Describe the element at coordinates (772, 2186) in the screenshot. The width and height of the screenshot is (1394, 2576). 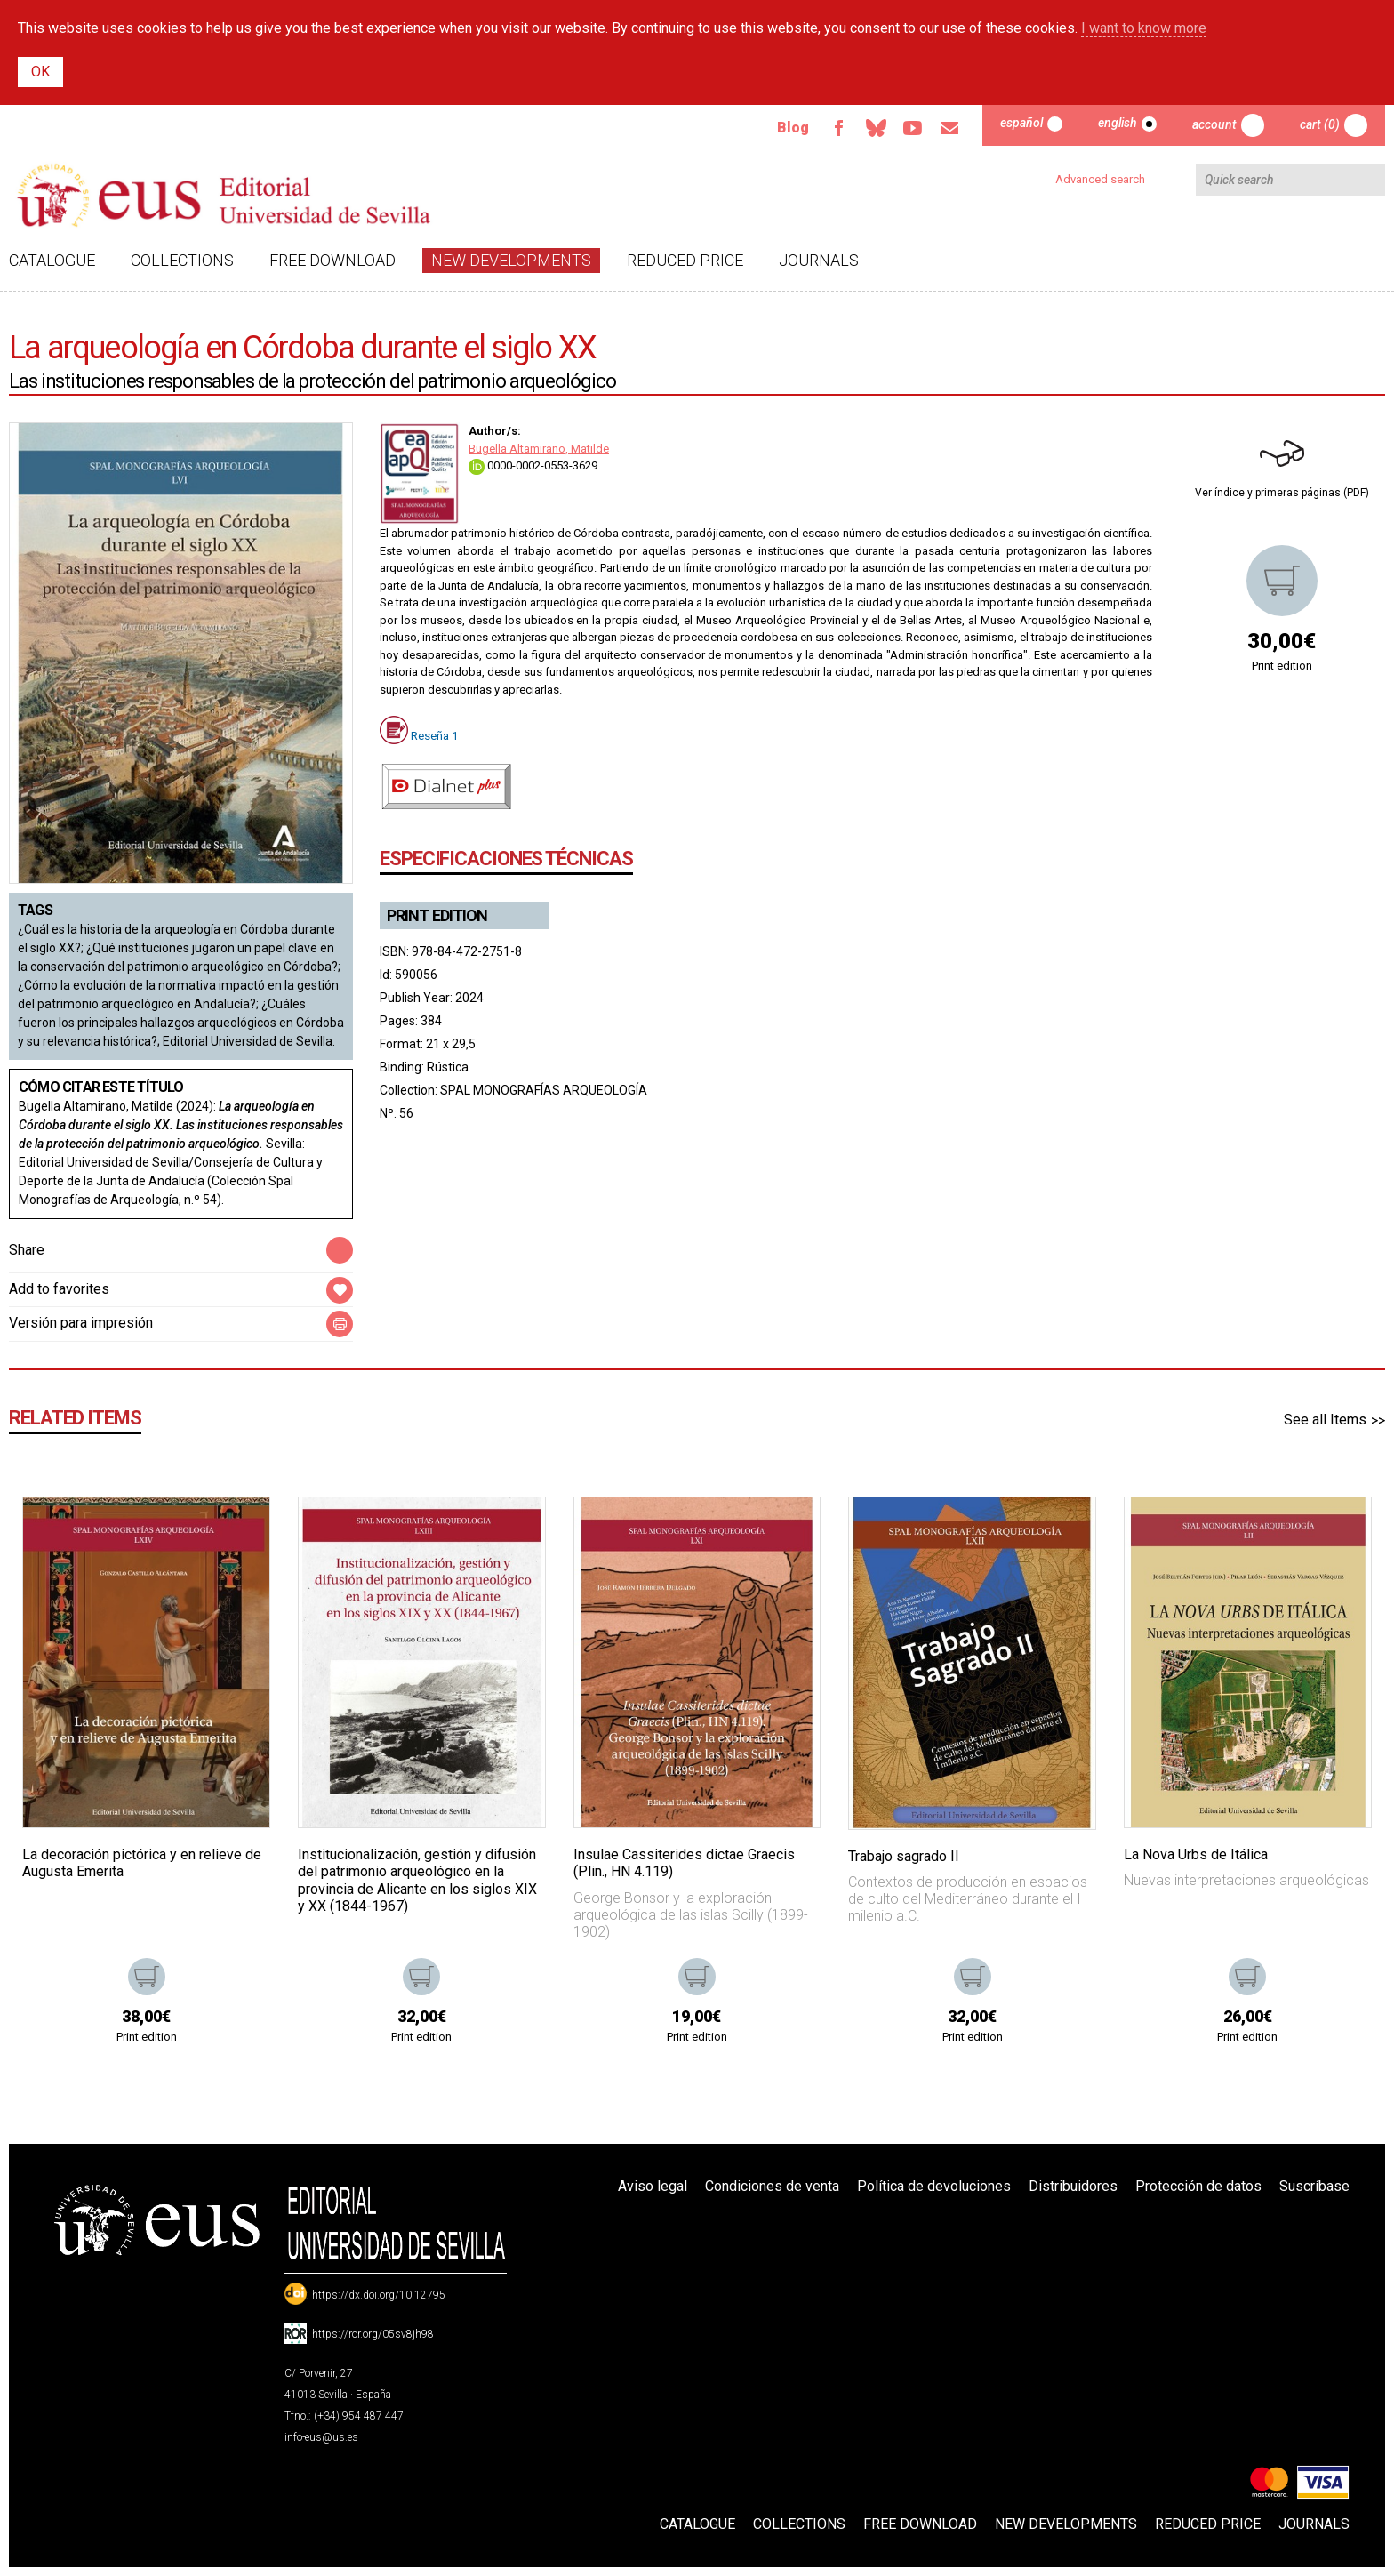
I see `Condiciones de venta` at that location.